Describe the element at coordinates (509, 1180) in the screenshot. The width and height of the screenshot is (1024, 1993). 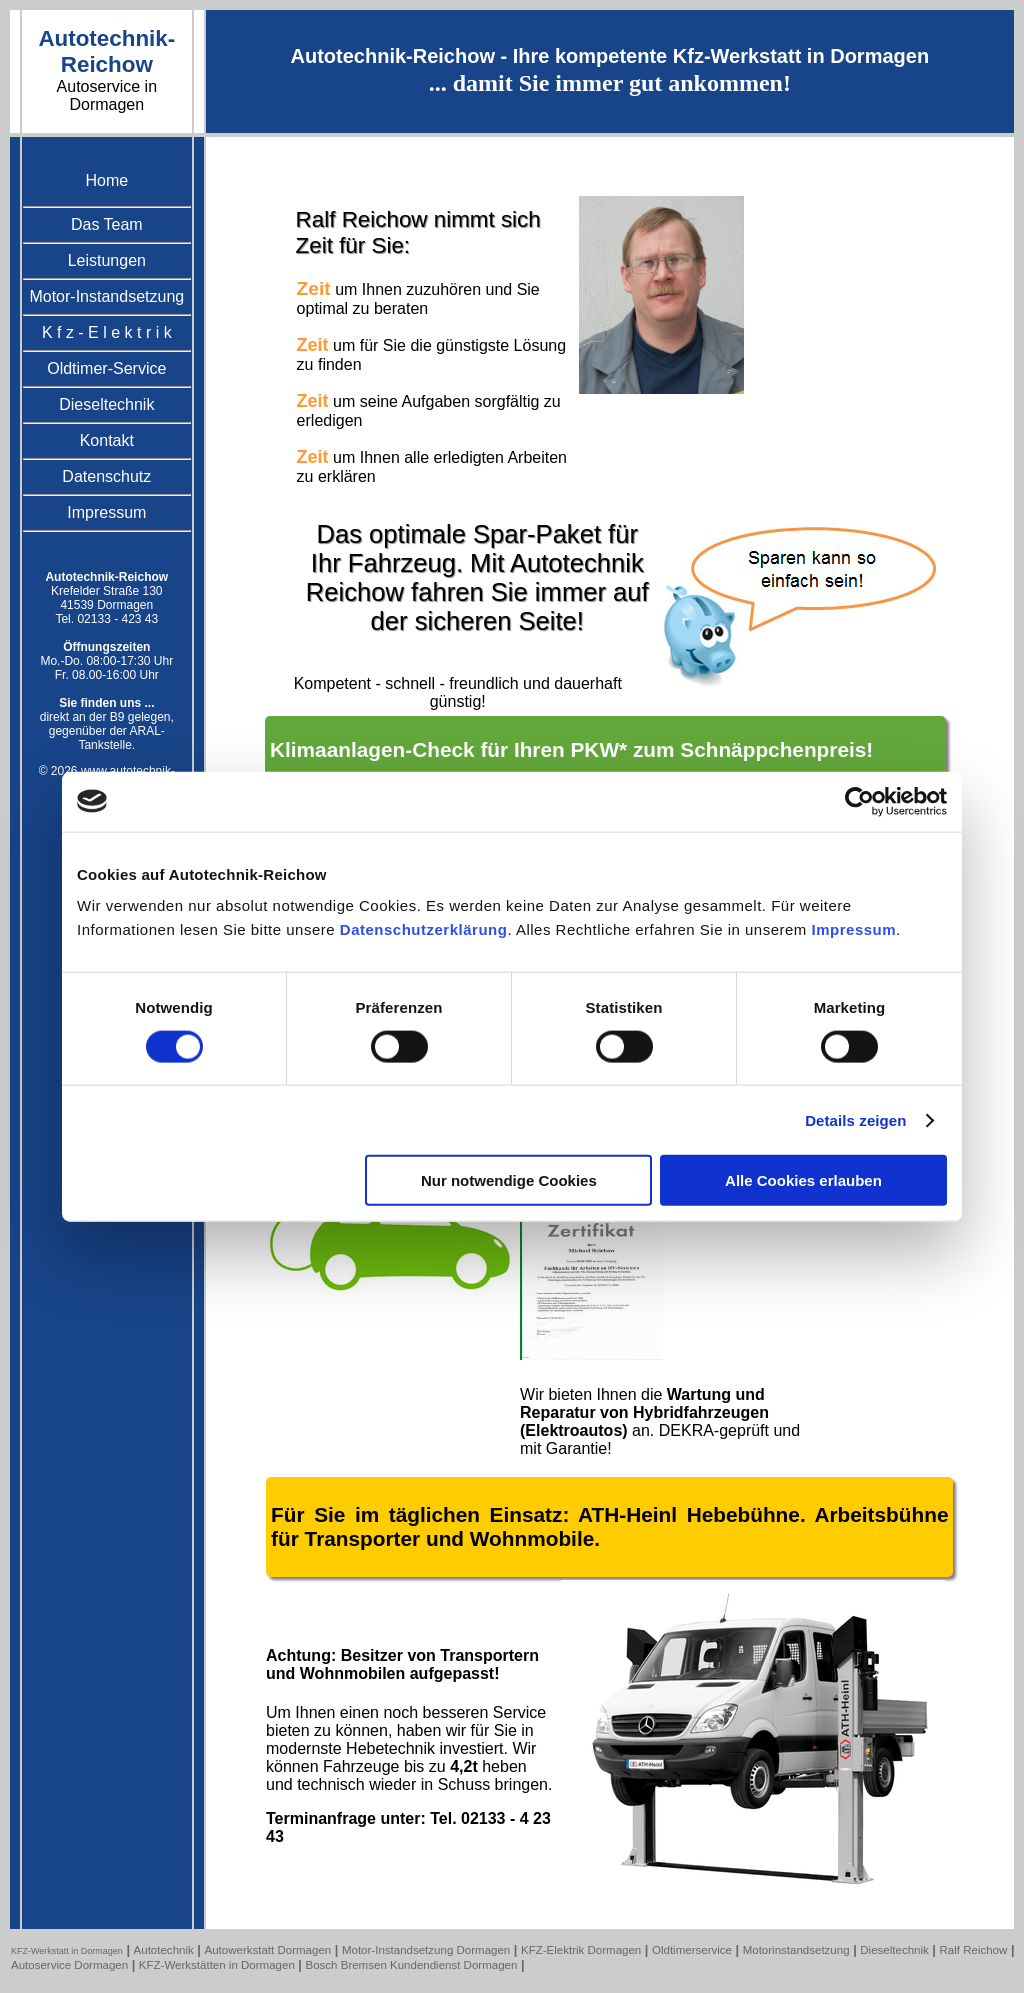
I see `Nur notwendige Cookies` at that location.